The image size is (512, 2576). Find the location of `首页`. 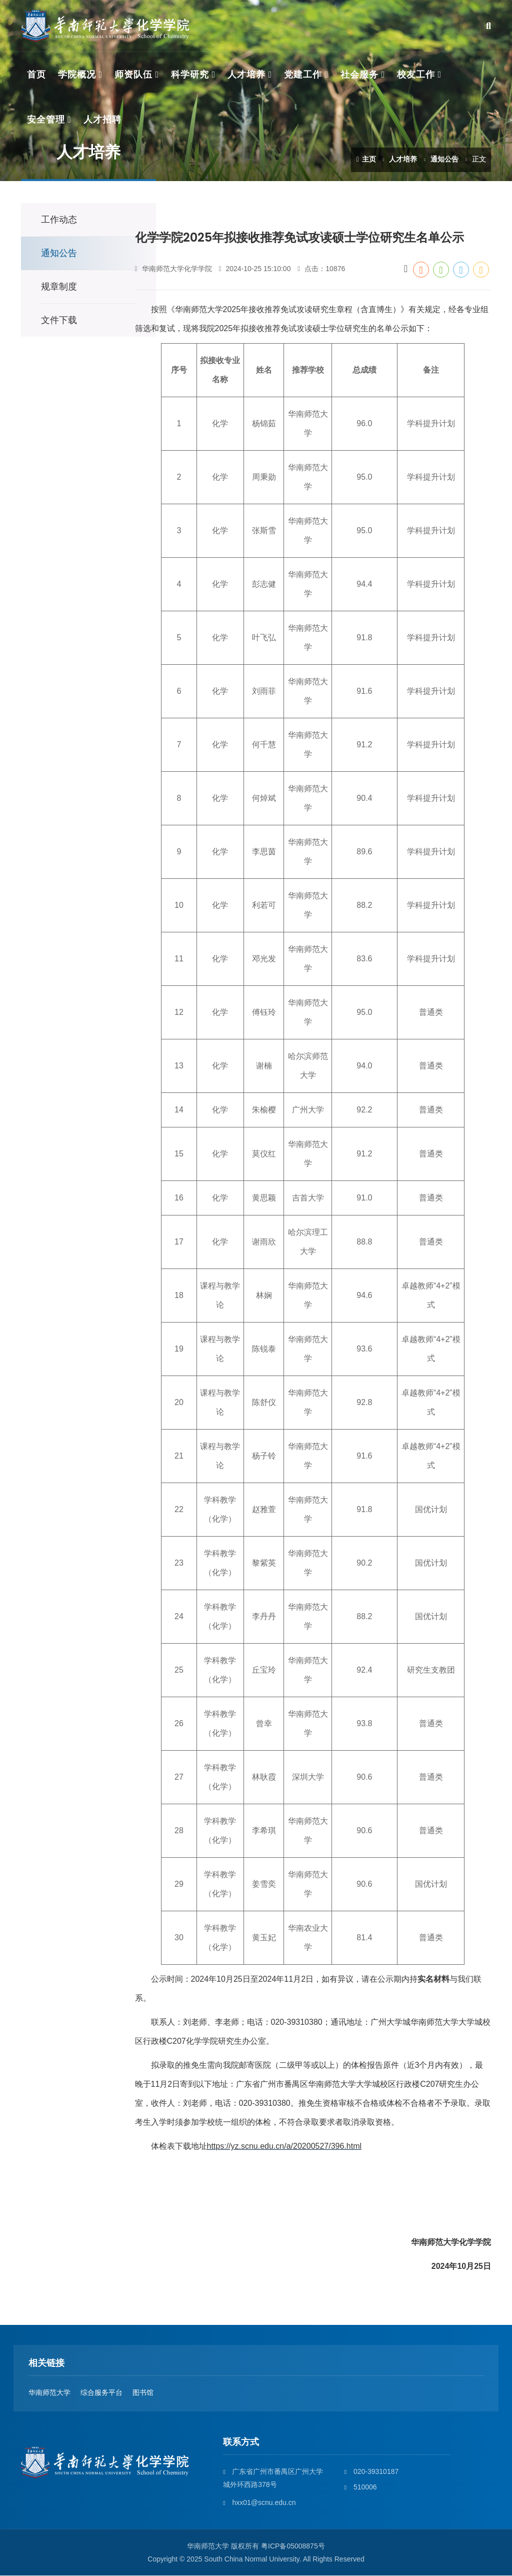

首页 is located at coordinates (36, 75).